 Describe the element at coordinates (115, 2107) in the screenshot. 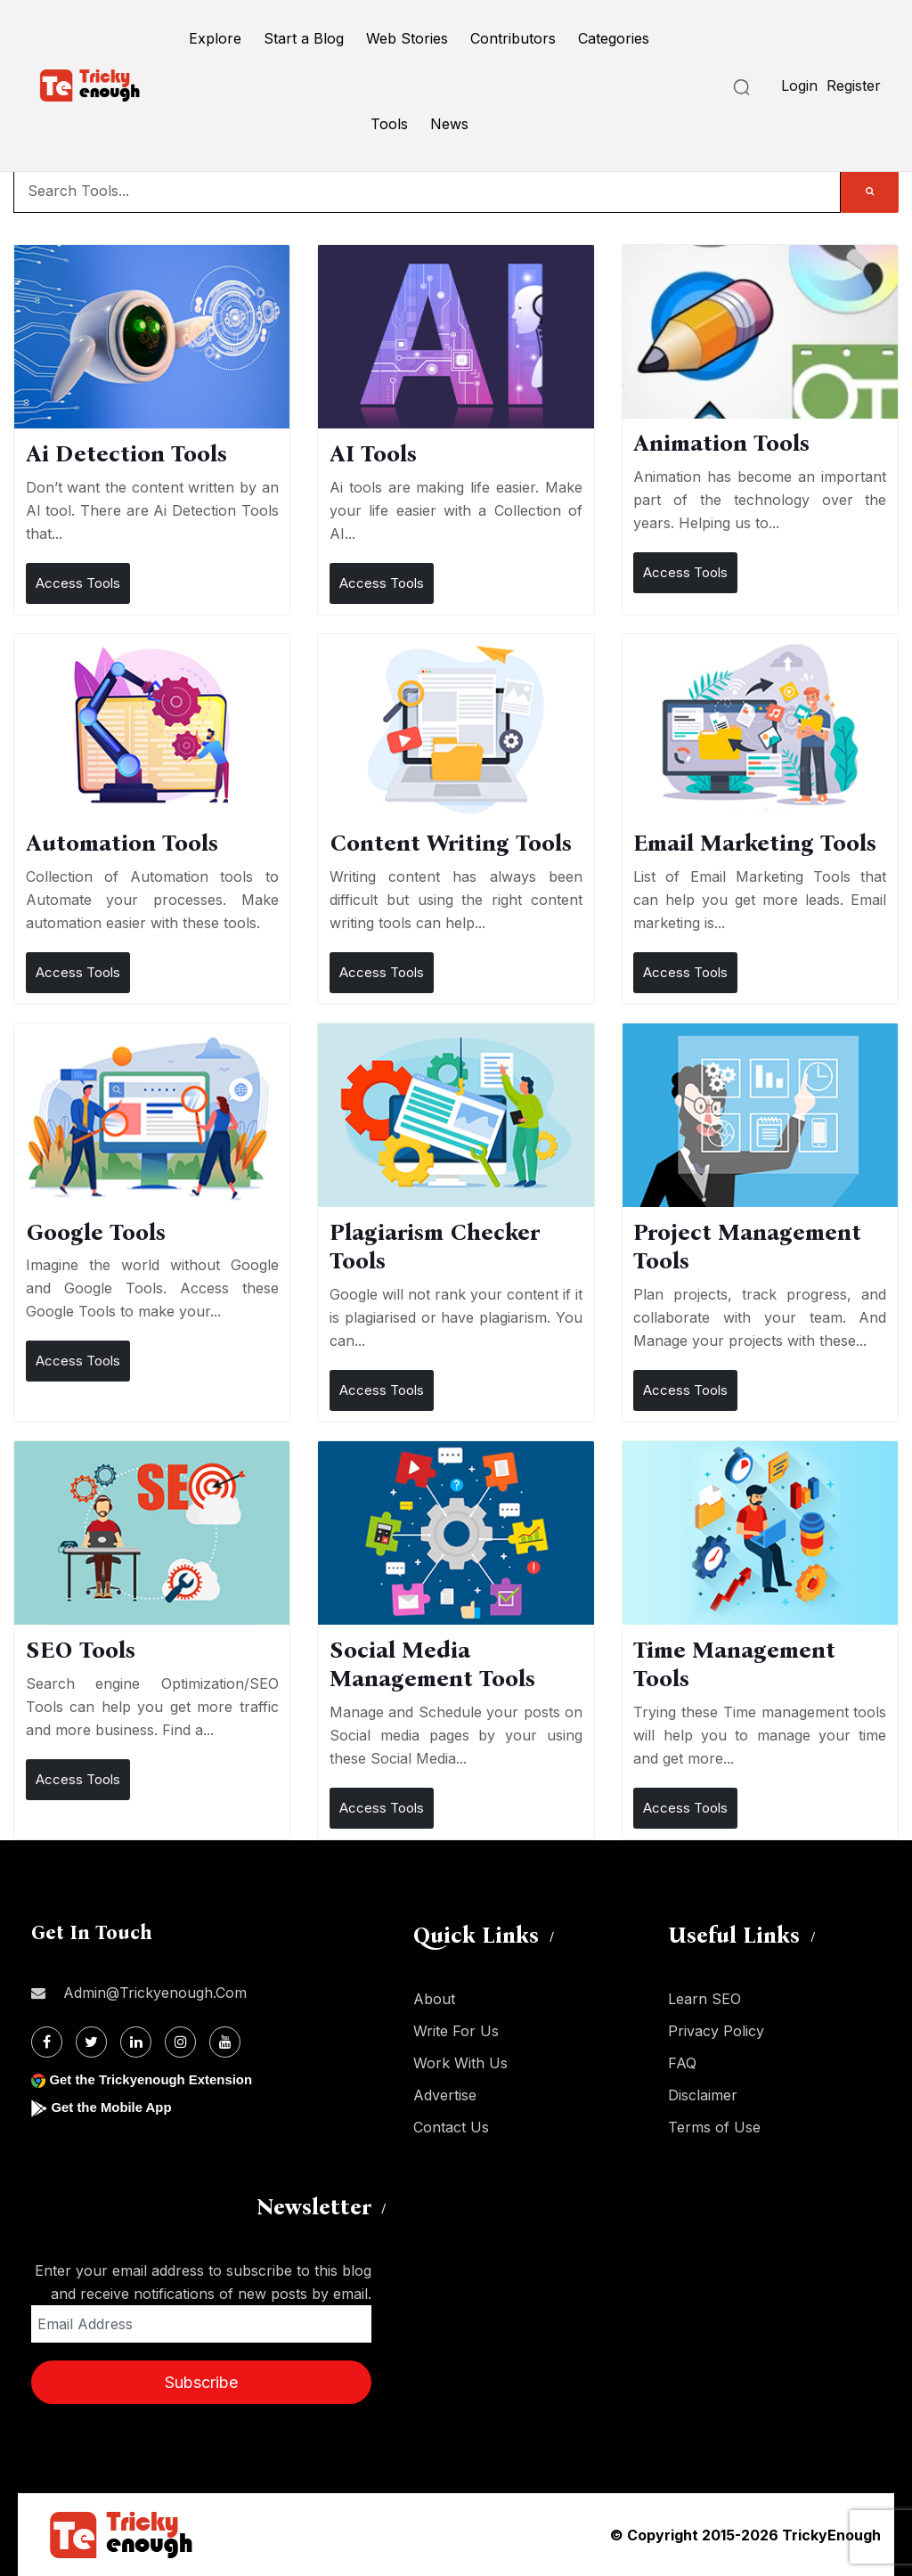

I see `Get the Mobile App` at that location.